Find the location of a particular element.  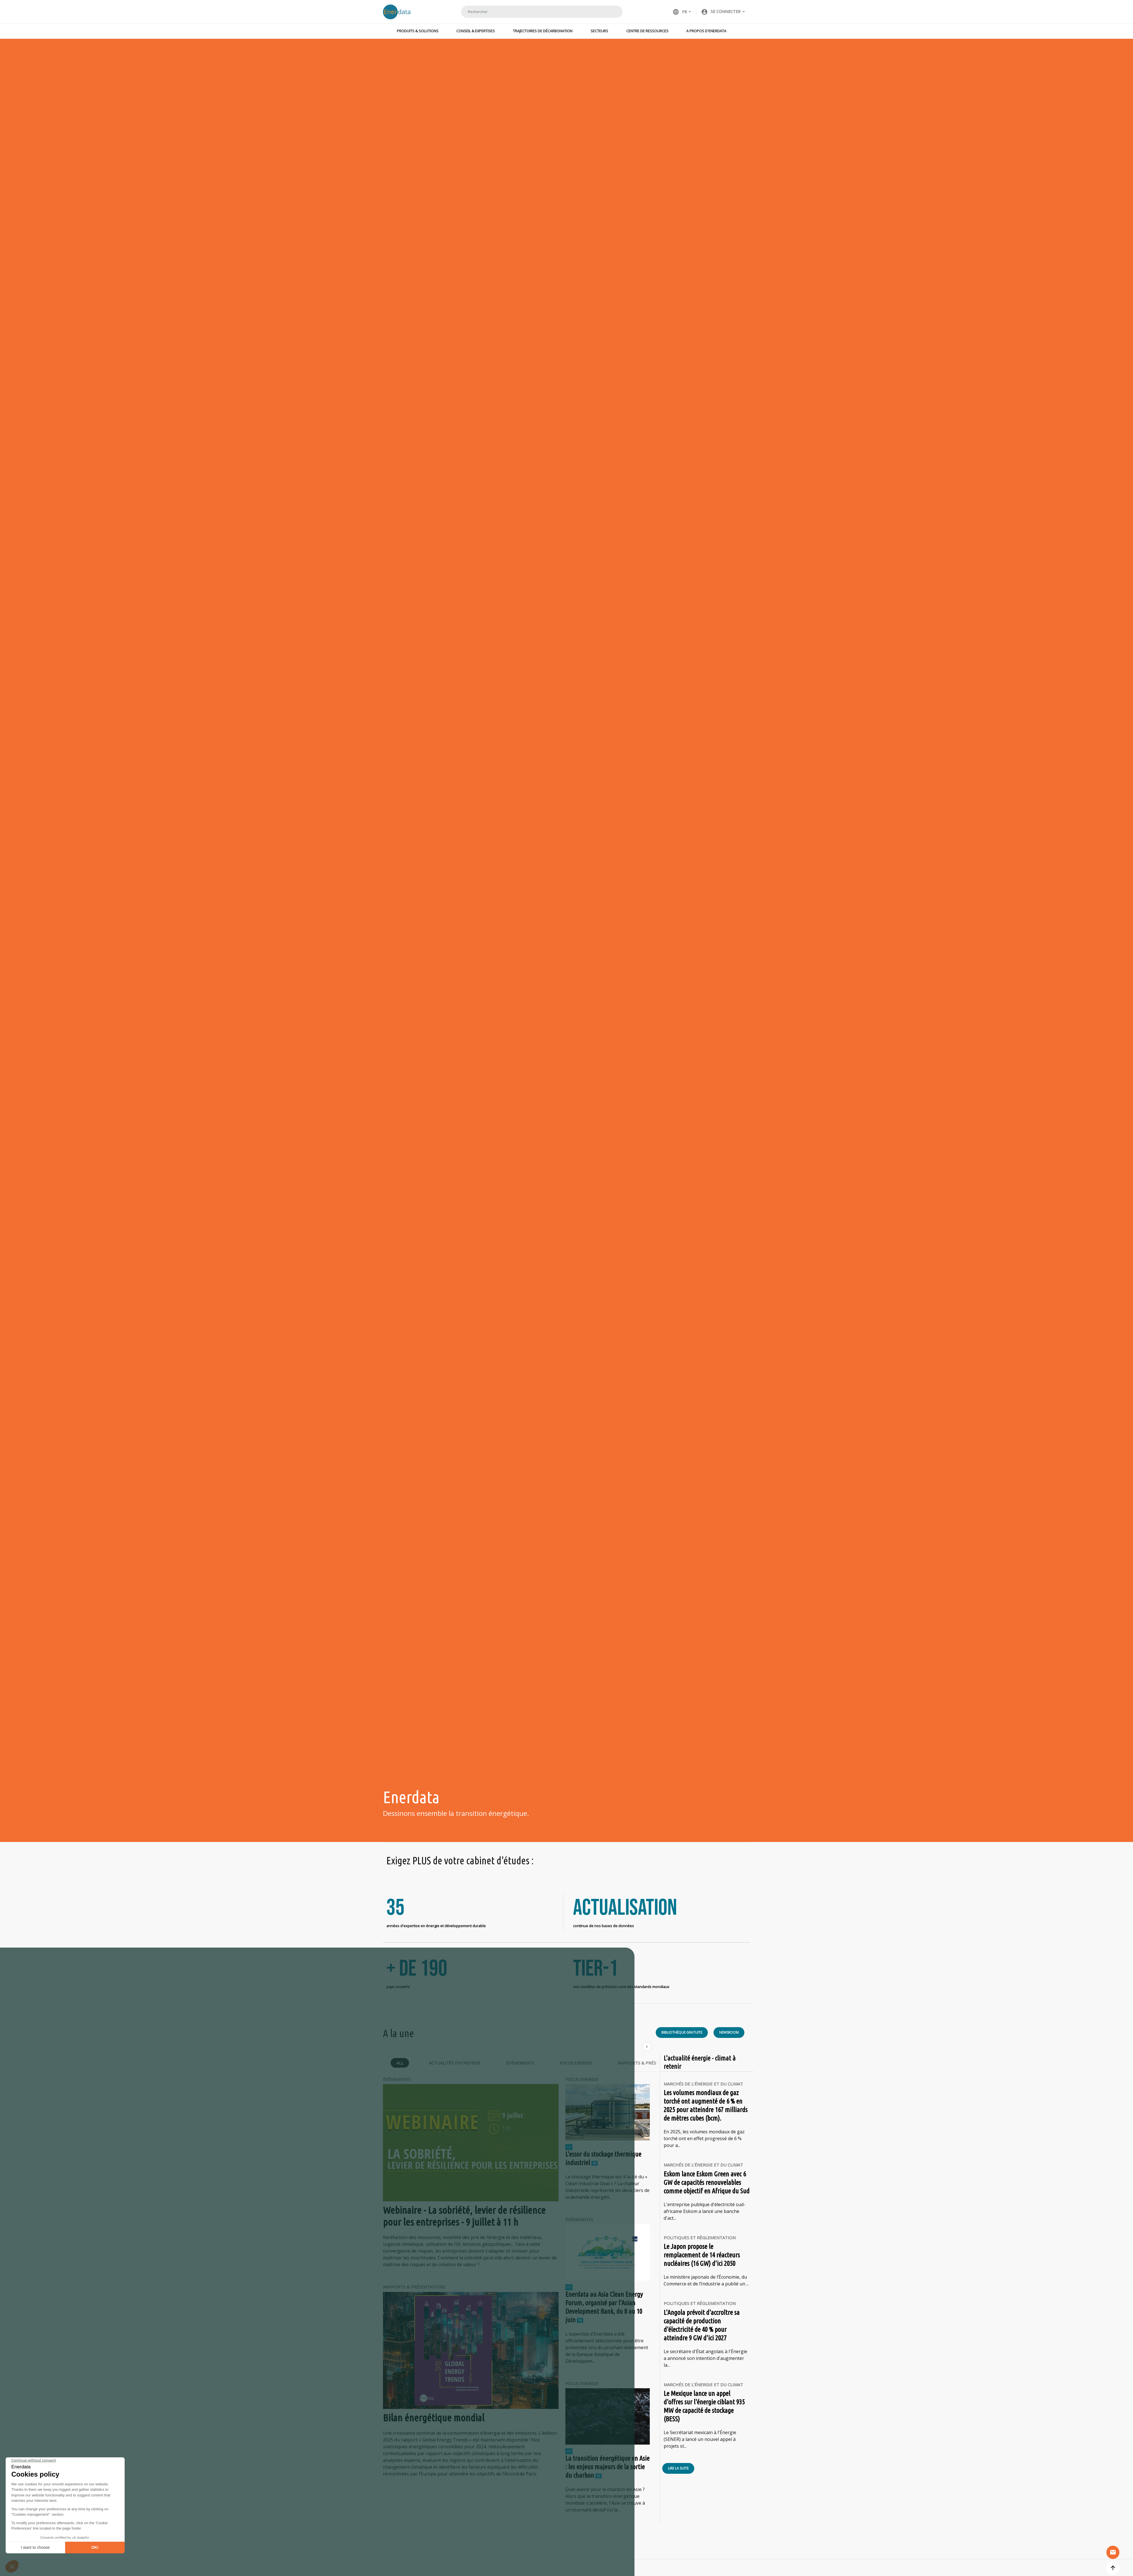

Newsroom is located at coordinates (729, 2035).